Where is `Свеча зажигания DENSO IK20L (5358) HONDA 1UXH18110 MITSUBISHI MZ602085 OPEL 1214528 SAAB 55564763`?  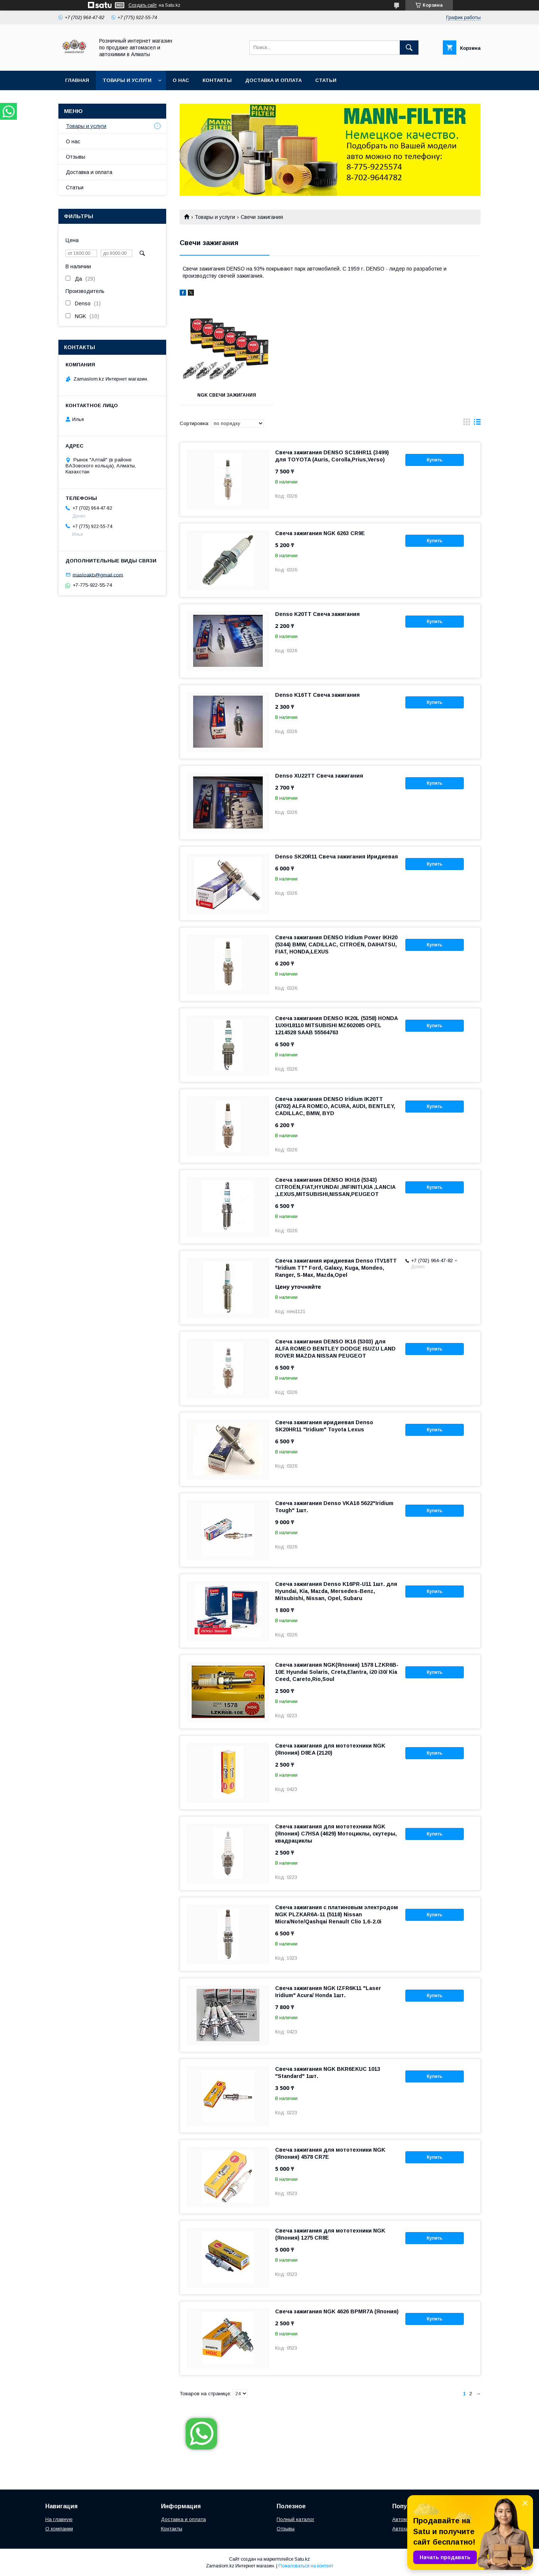 Свеча зажигания DENSO IK20L (5358) HONDA 1UXH18110 MITSUBISHI MZ602085 OPEL 1214528 SAAB 55564763 is located at coordinates (336, 1025).